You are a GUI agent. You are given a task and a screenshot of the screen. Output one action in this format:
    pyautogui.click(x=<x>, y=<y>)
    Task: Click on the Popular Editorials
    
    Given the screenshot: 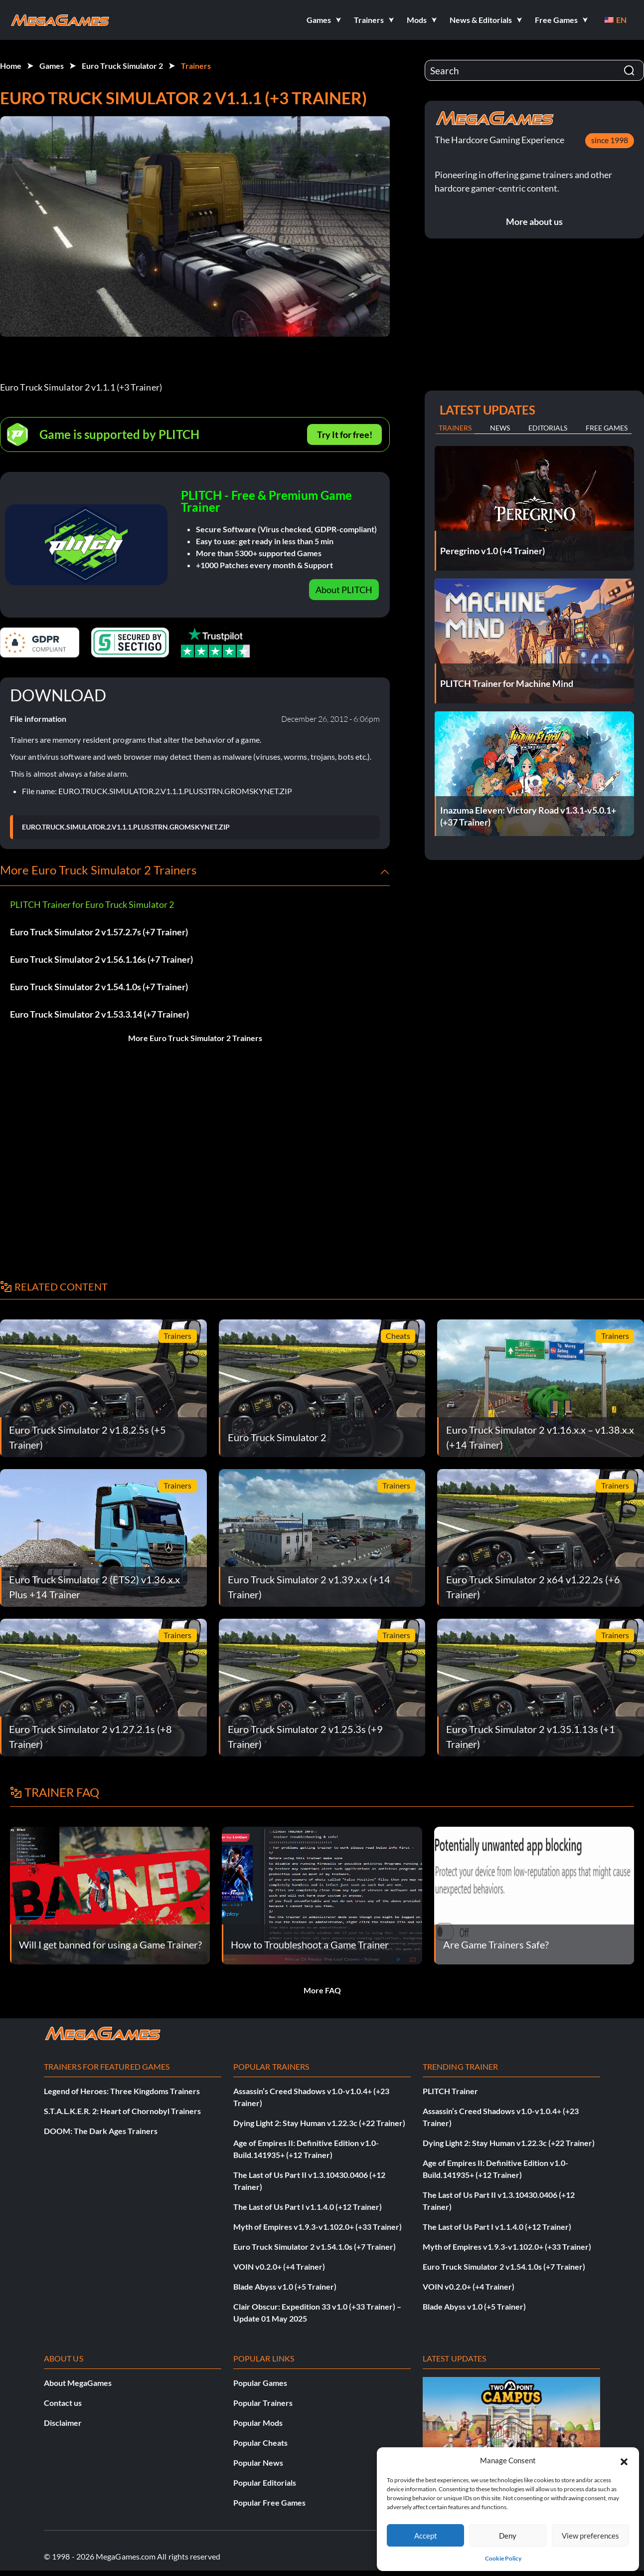 What is the action you would take?
    pyautogui.click(x=264, y=2482)
    